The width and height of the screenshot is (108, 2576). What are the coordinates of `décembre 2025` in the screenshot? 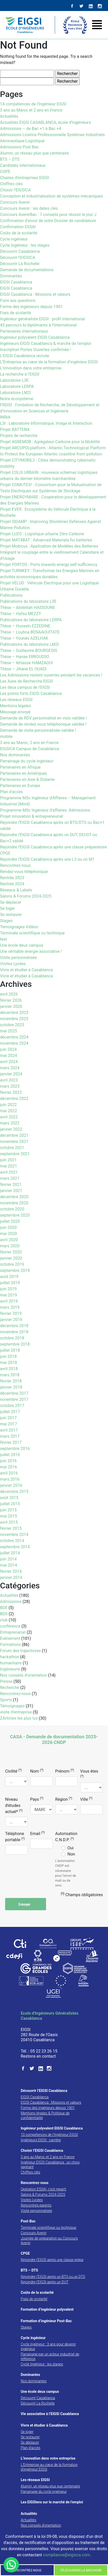 It's located at (14, 1012).